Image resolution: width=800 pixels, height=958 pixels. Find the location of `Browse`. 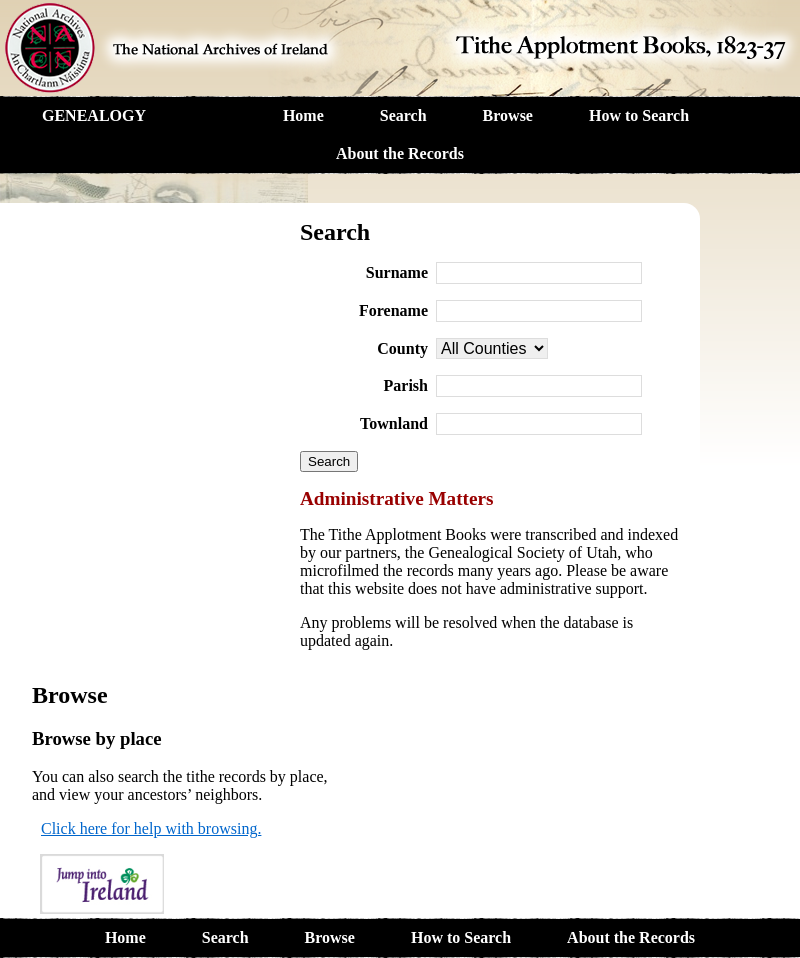

Browse is located at coordinates (508, 115).